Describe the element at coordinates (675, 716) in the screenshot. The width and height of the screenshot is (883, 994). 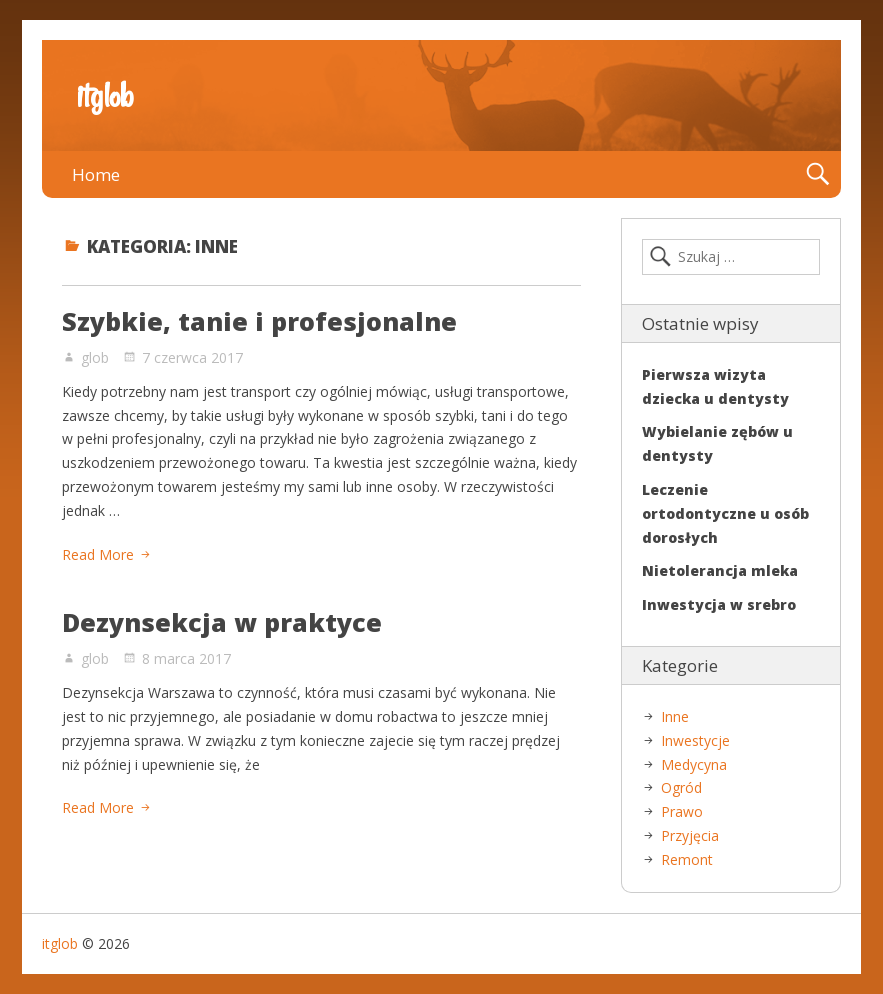
I see `Inne` at that location.